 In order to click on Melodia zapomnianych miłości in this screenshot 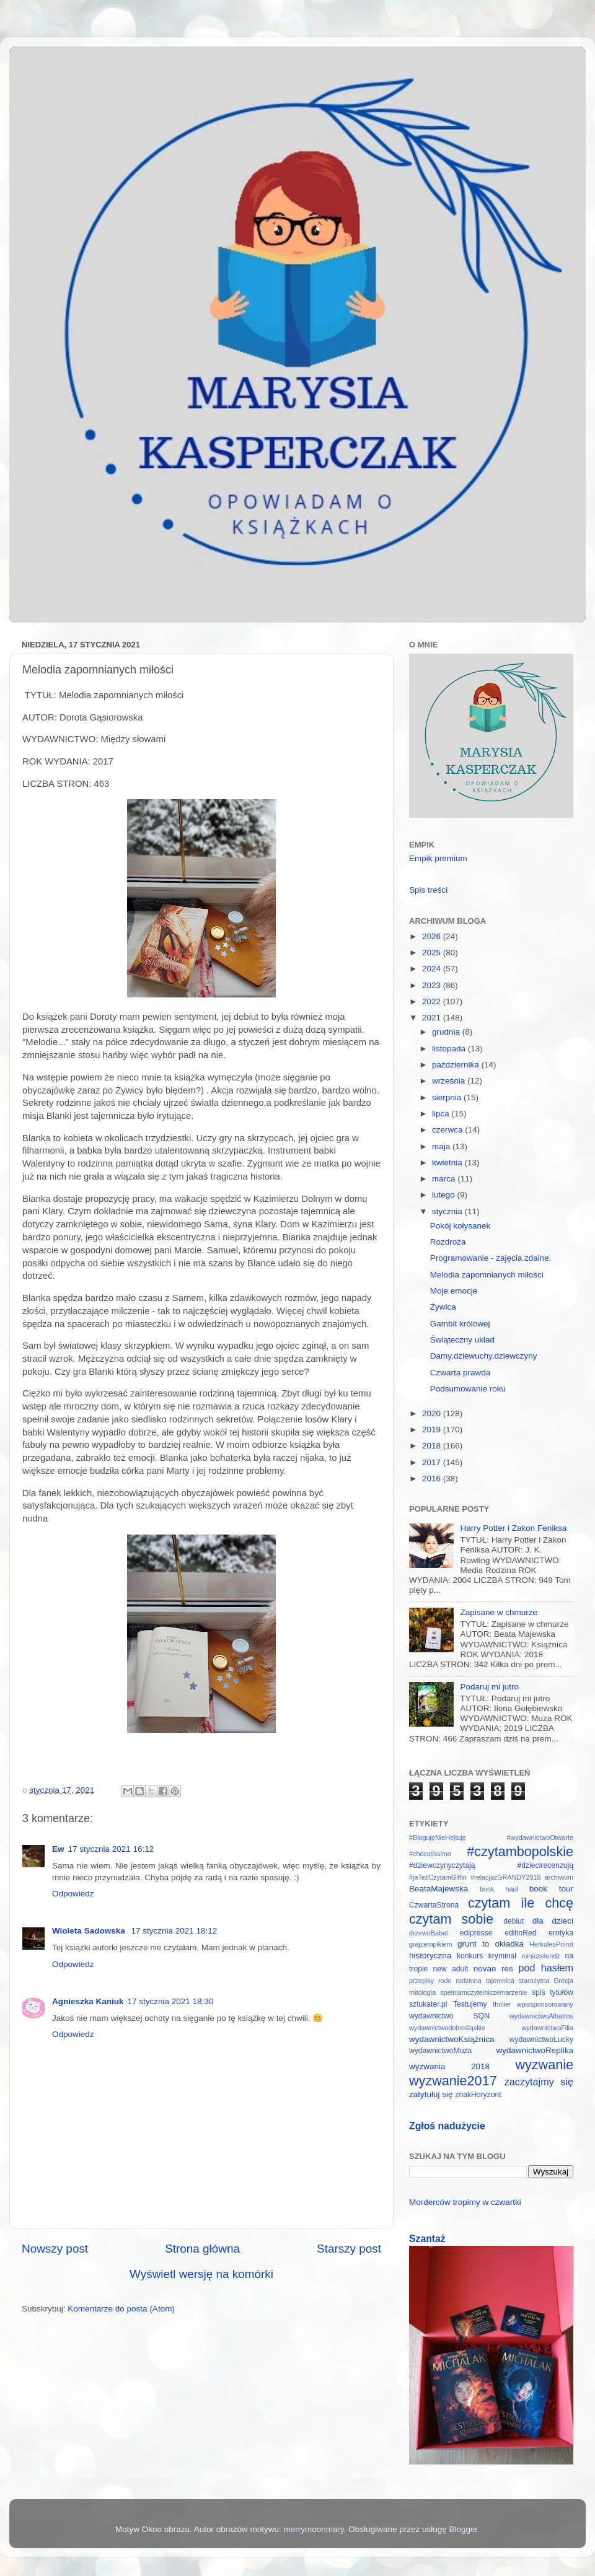, I will do `click(487, 1274)`.